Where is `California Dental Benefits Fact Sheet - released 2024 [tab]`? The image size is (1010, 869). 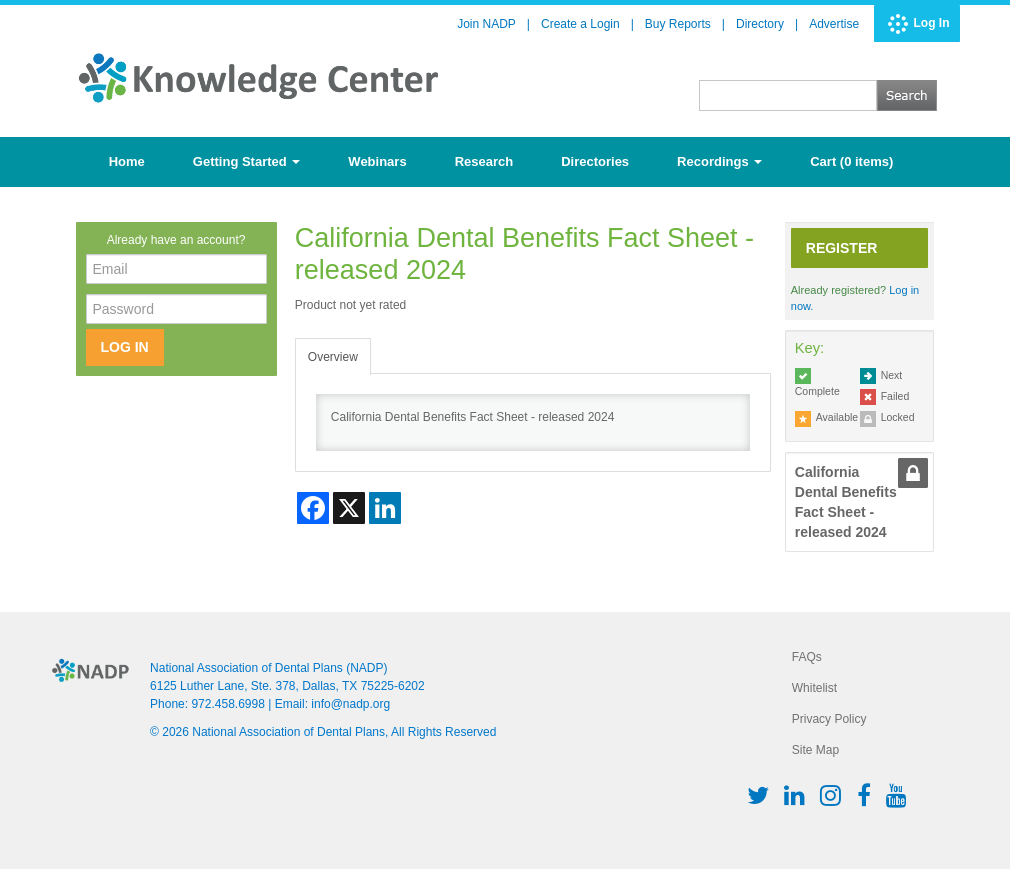 California Dental Benefits Fact Sheet - released 2024 [tab] is located at coordinates (846, 502).